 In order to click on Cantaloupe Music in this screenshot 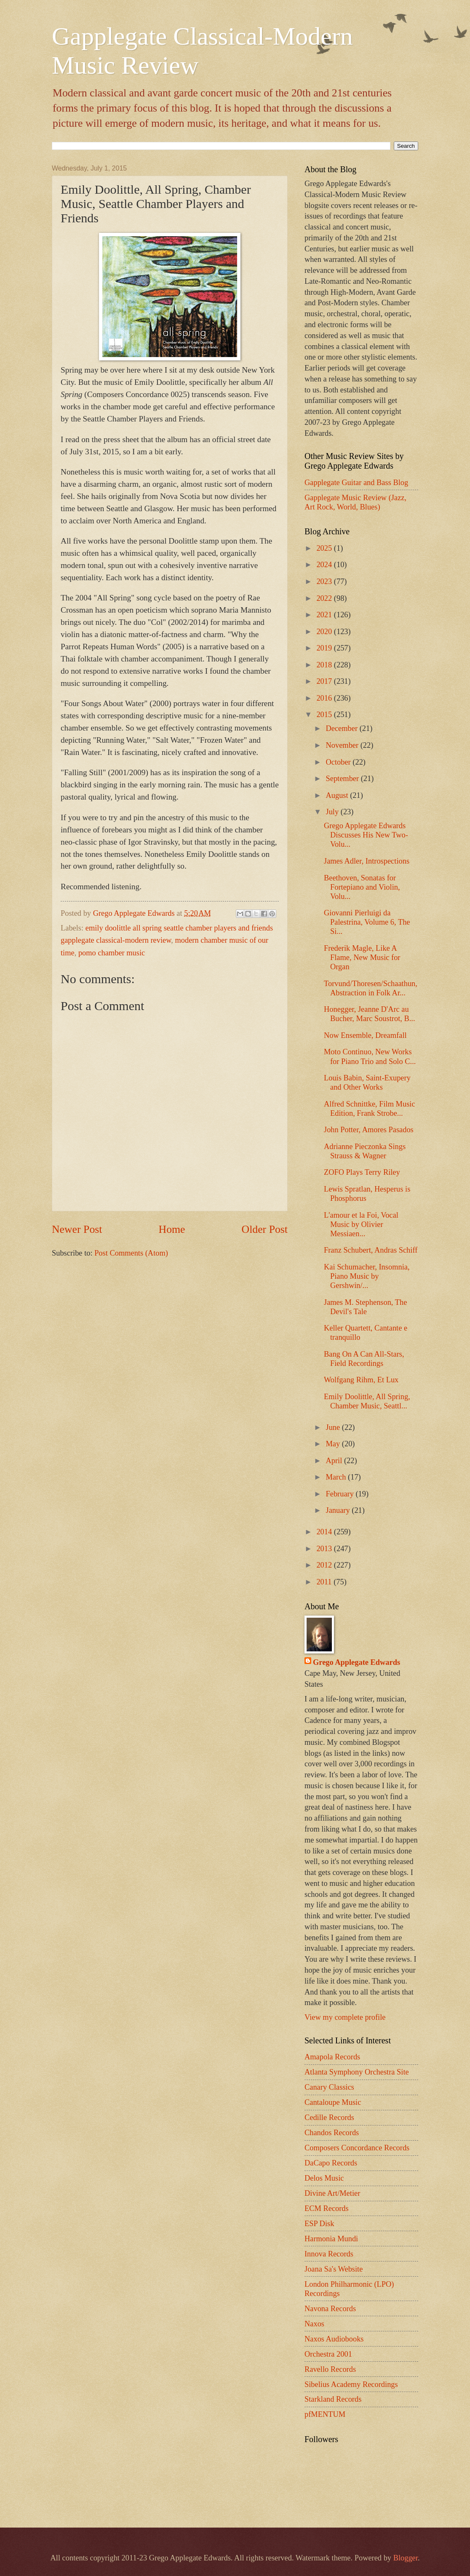, I will do `click(332, 2102)`.